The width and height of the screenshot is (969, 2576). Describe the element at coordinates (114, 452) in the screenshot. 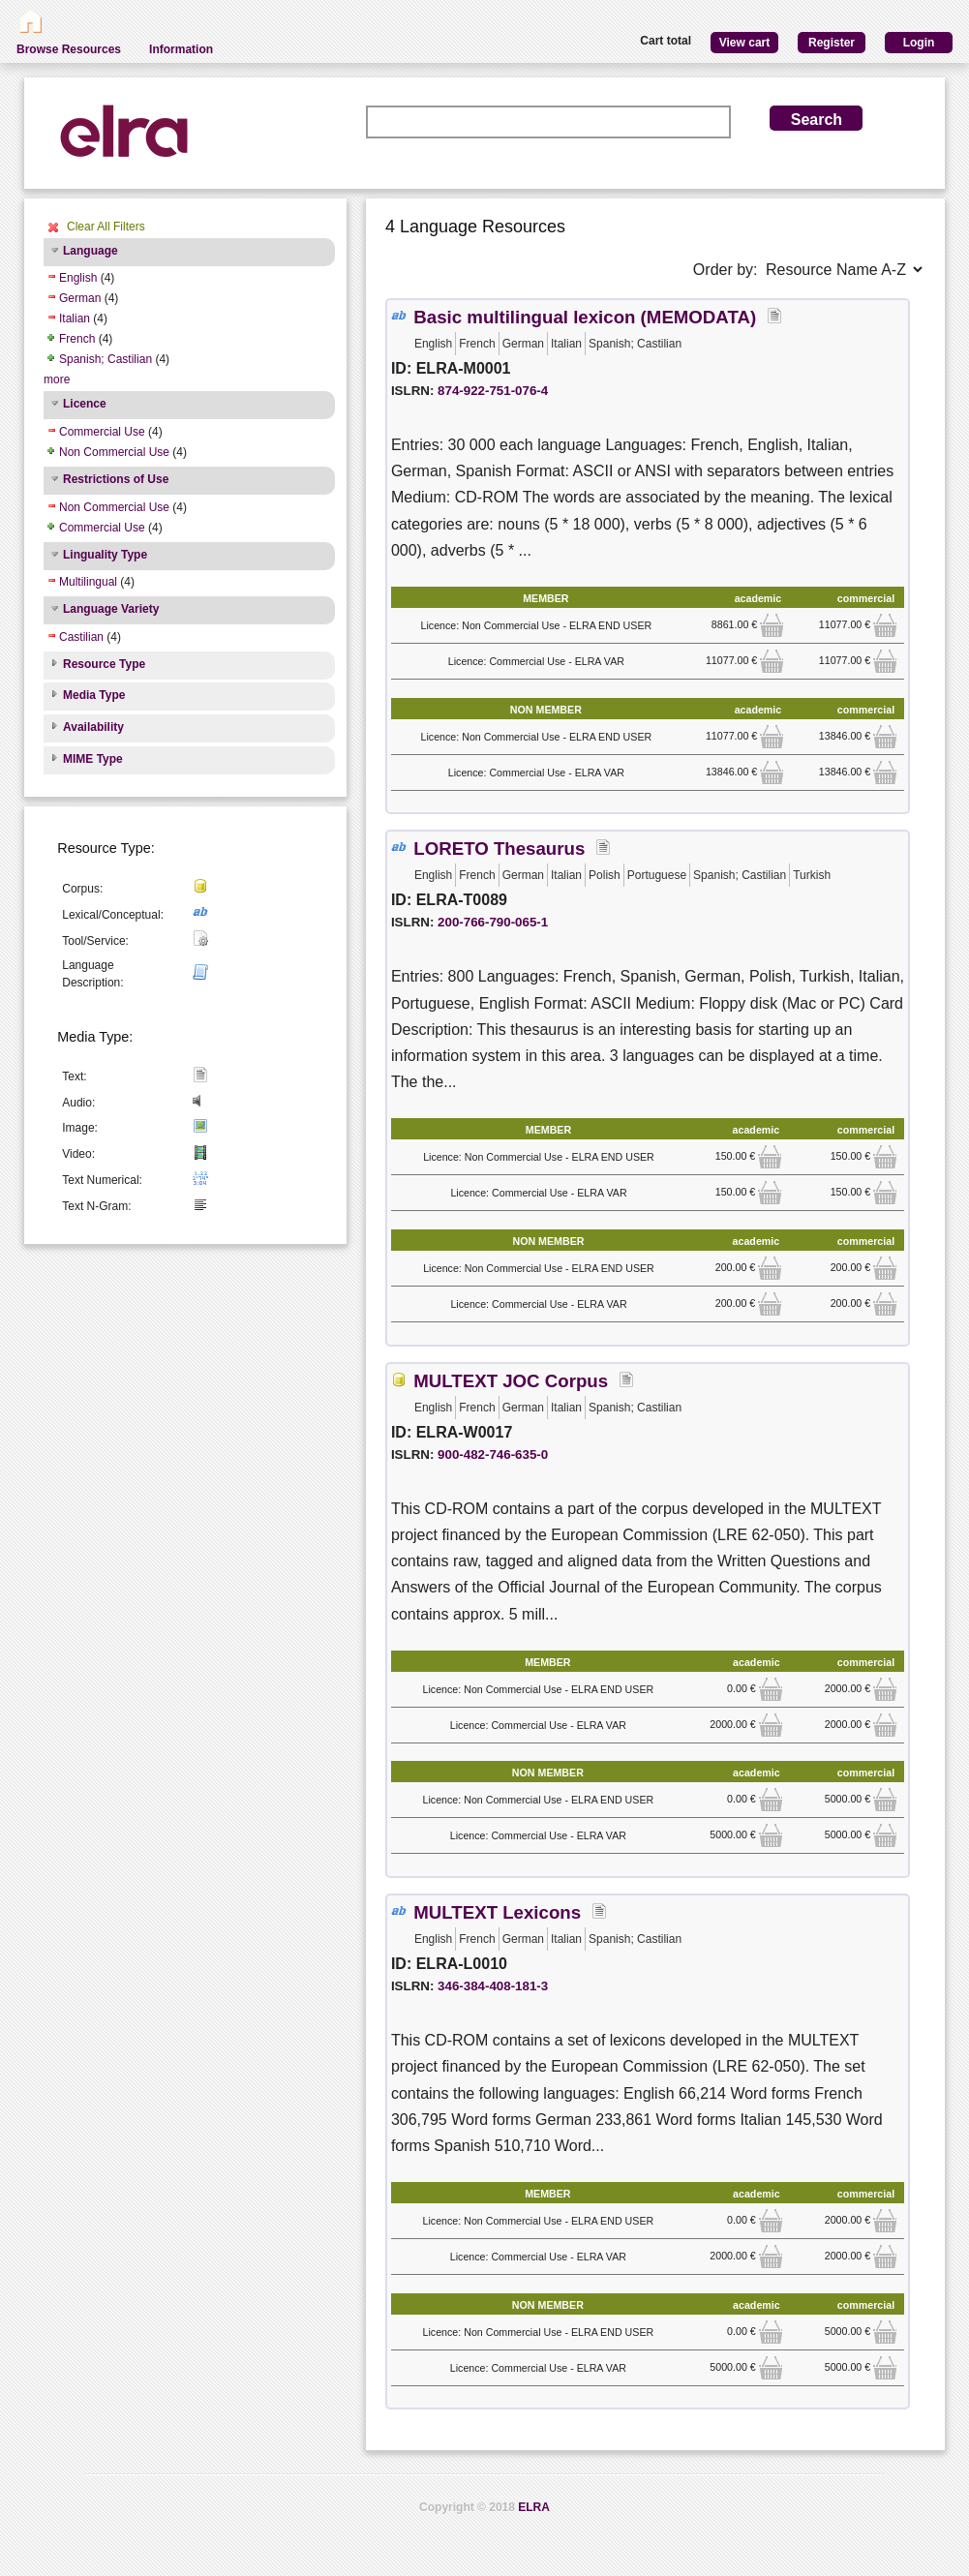

I see `Non Commercial Use` at that location.